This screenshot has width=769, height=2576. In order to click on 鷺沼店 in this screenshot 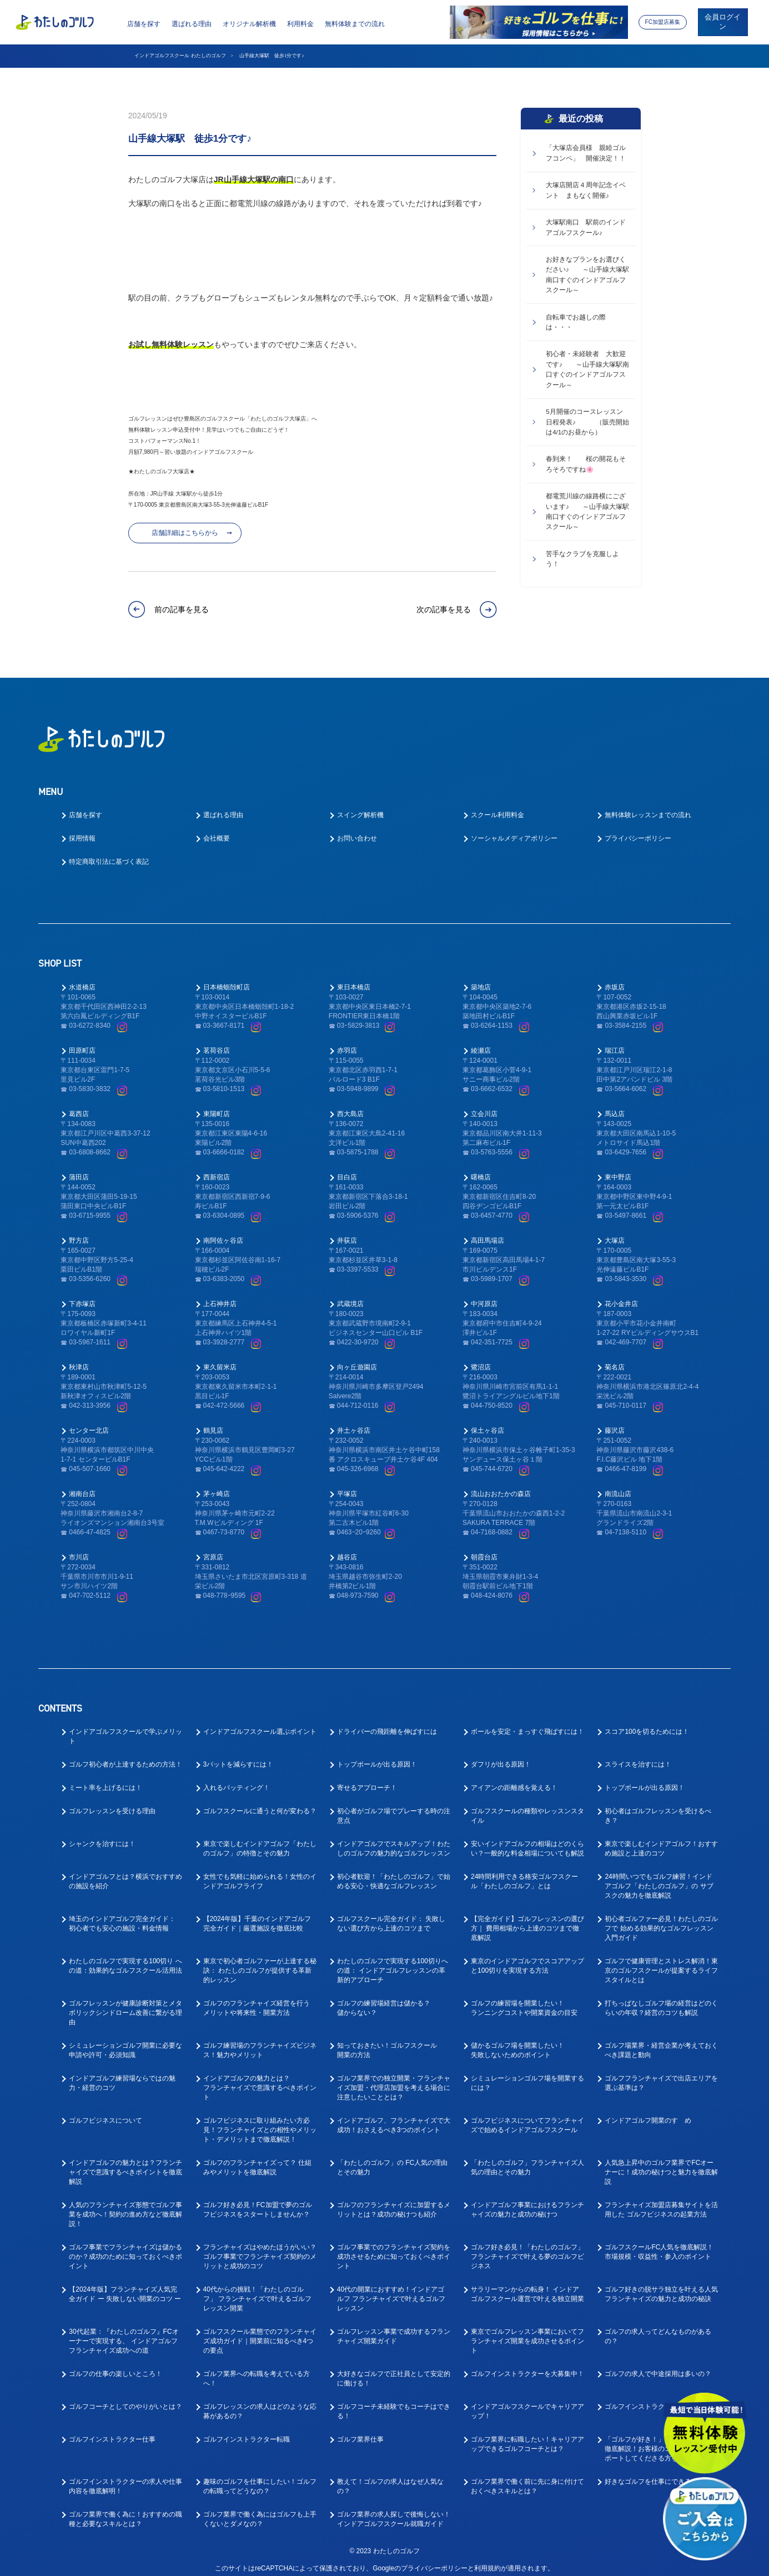, I will do `click(481, 1359)`.